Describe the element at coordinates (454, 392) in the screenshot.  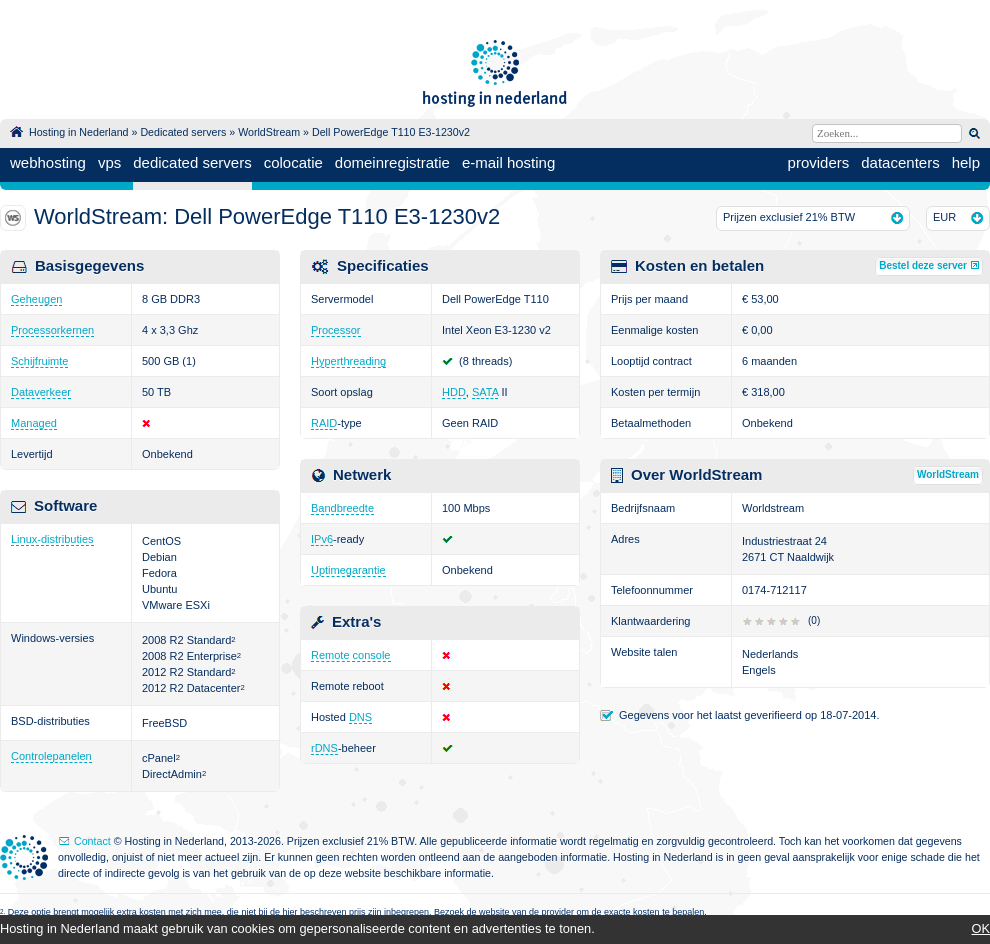
I see `HDD` at that location.